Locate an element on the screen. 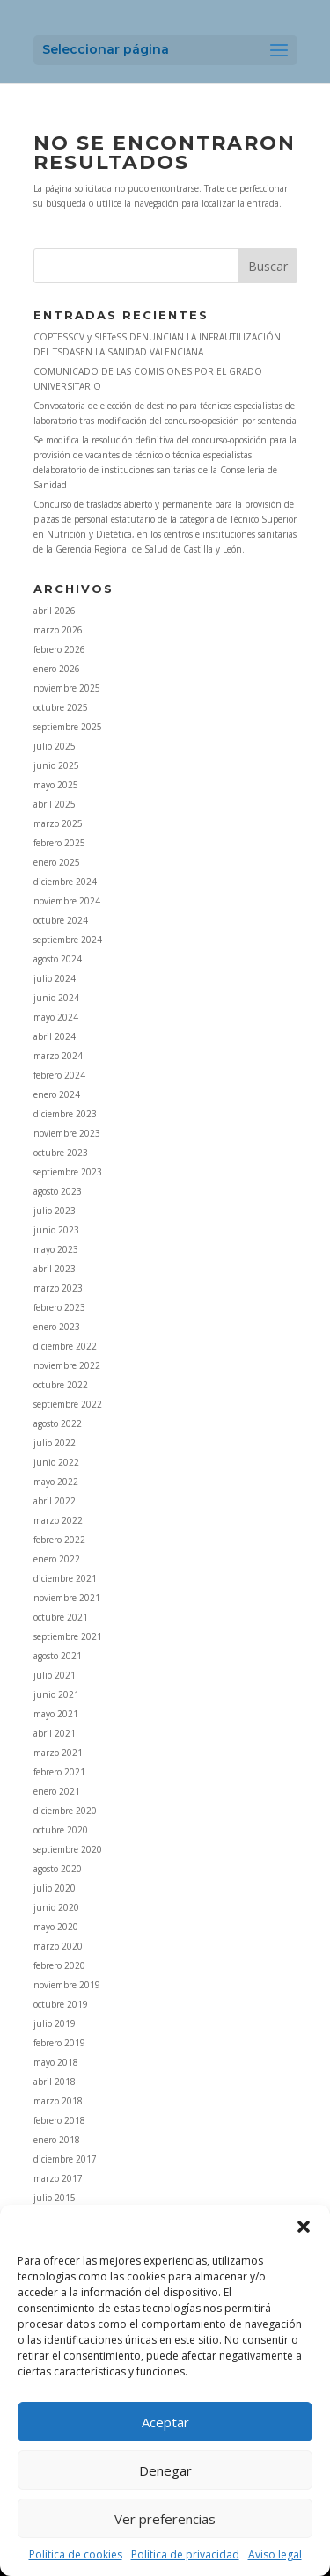  noviembre 2022 is located at coordinates (66, 1365).